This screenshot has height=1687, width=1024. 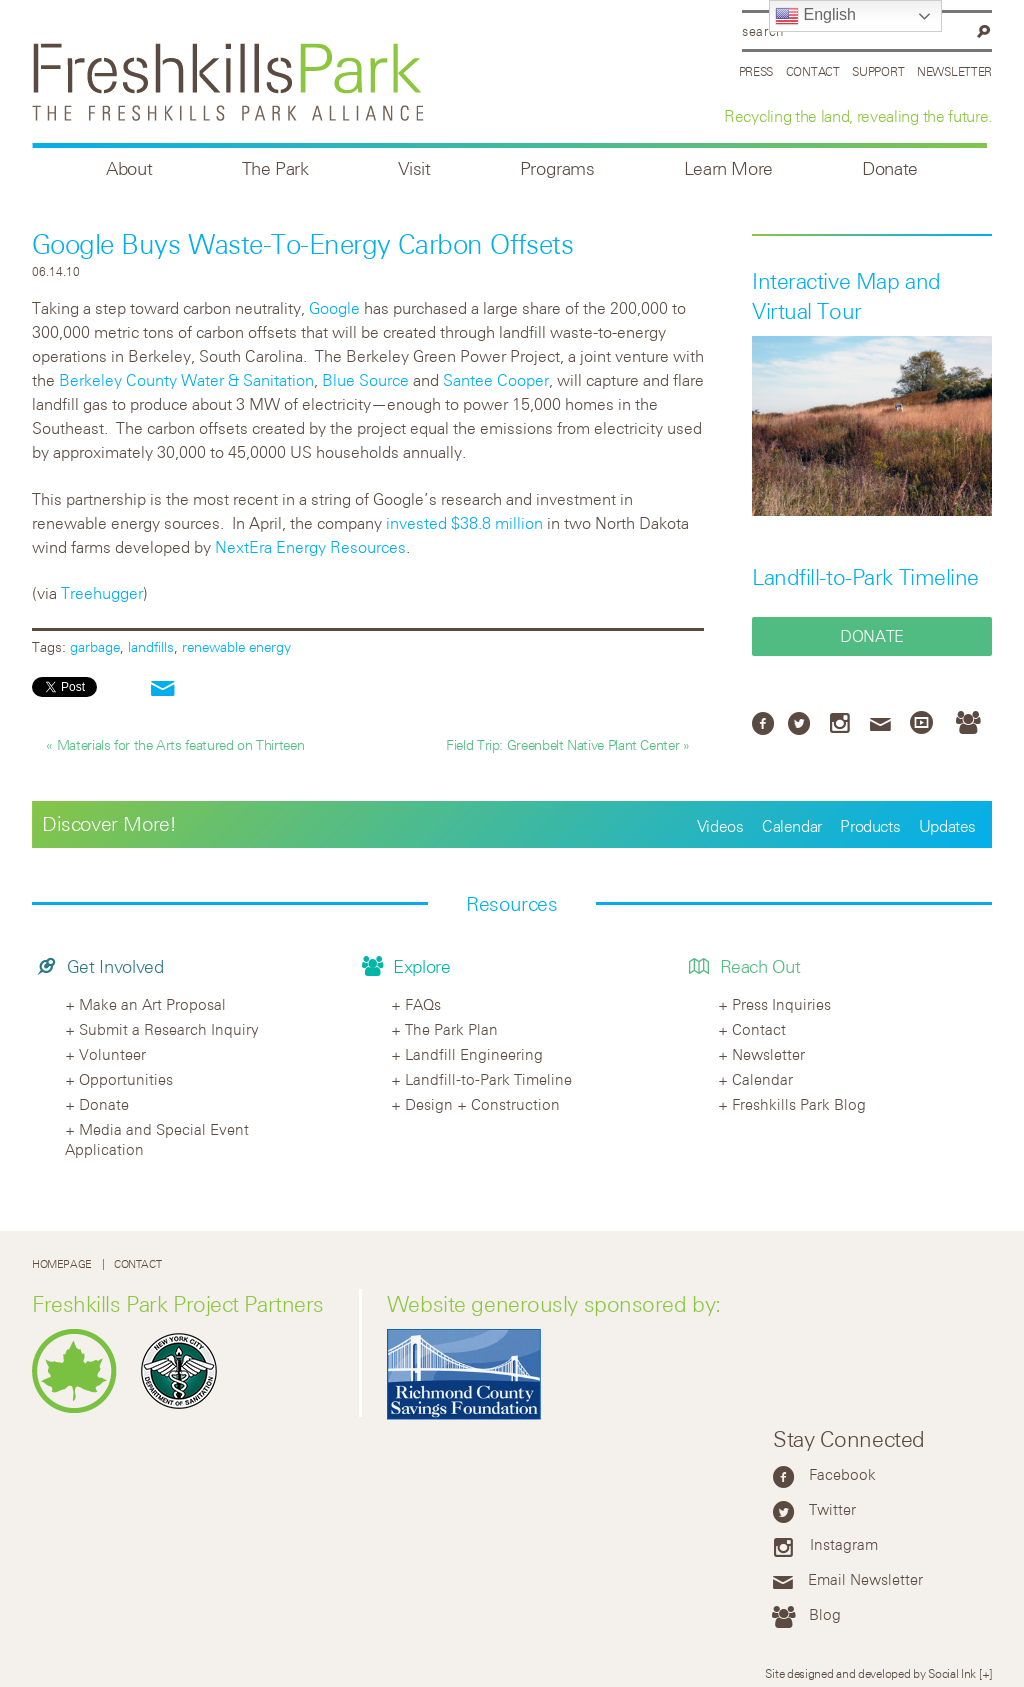 I want to click on English, so click(x=815, y=16).